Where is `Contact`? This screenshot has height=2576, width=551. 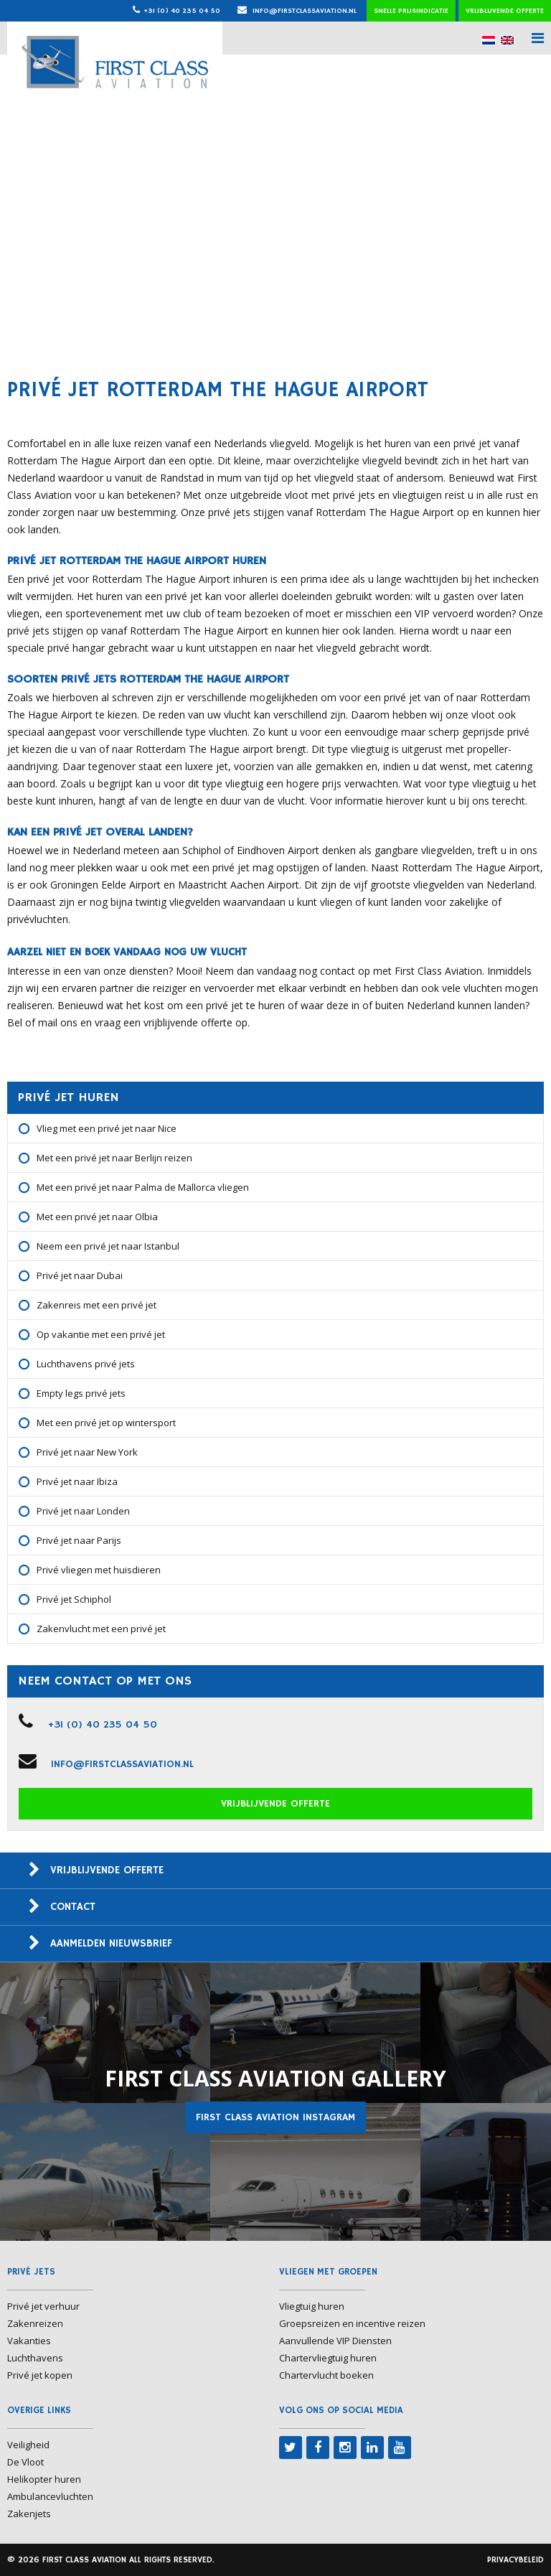 Contact is located at coordinates (72, 1907).